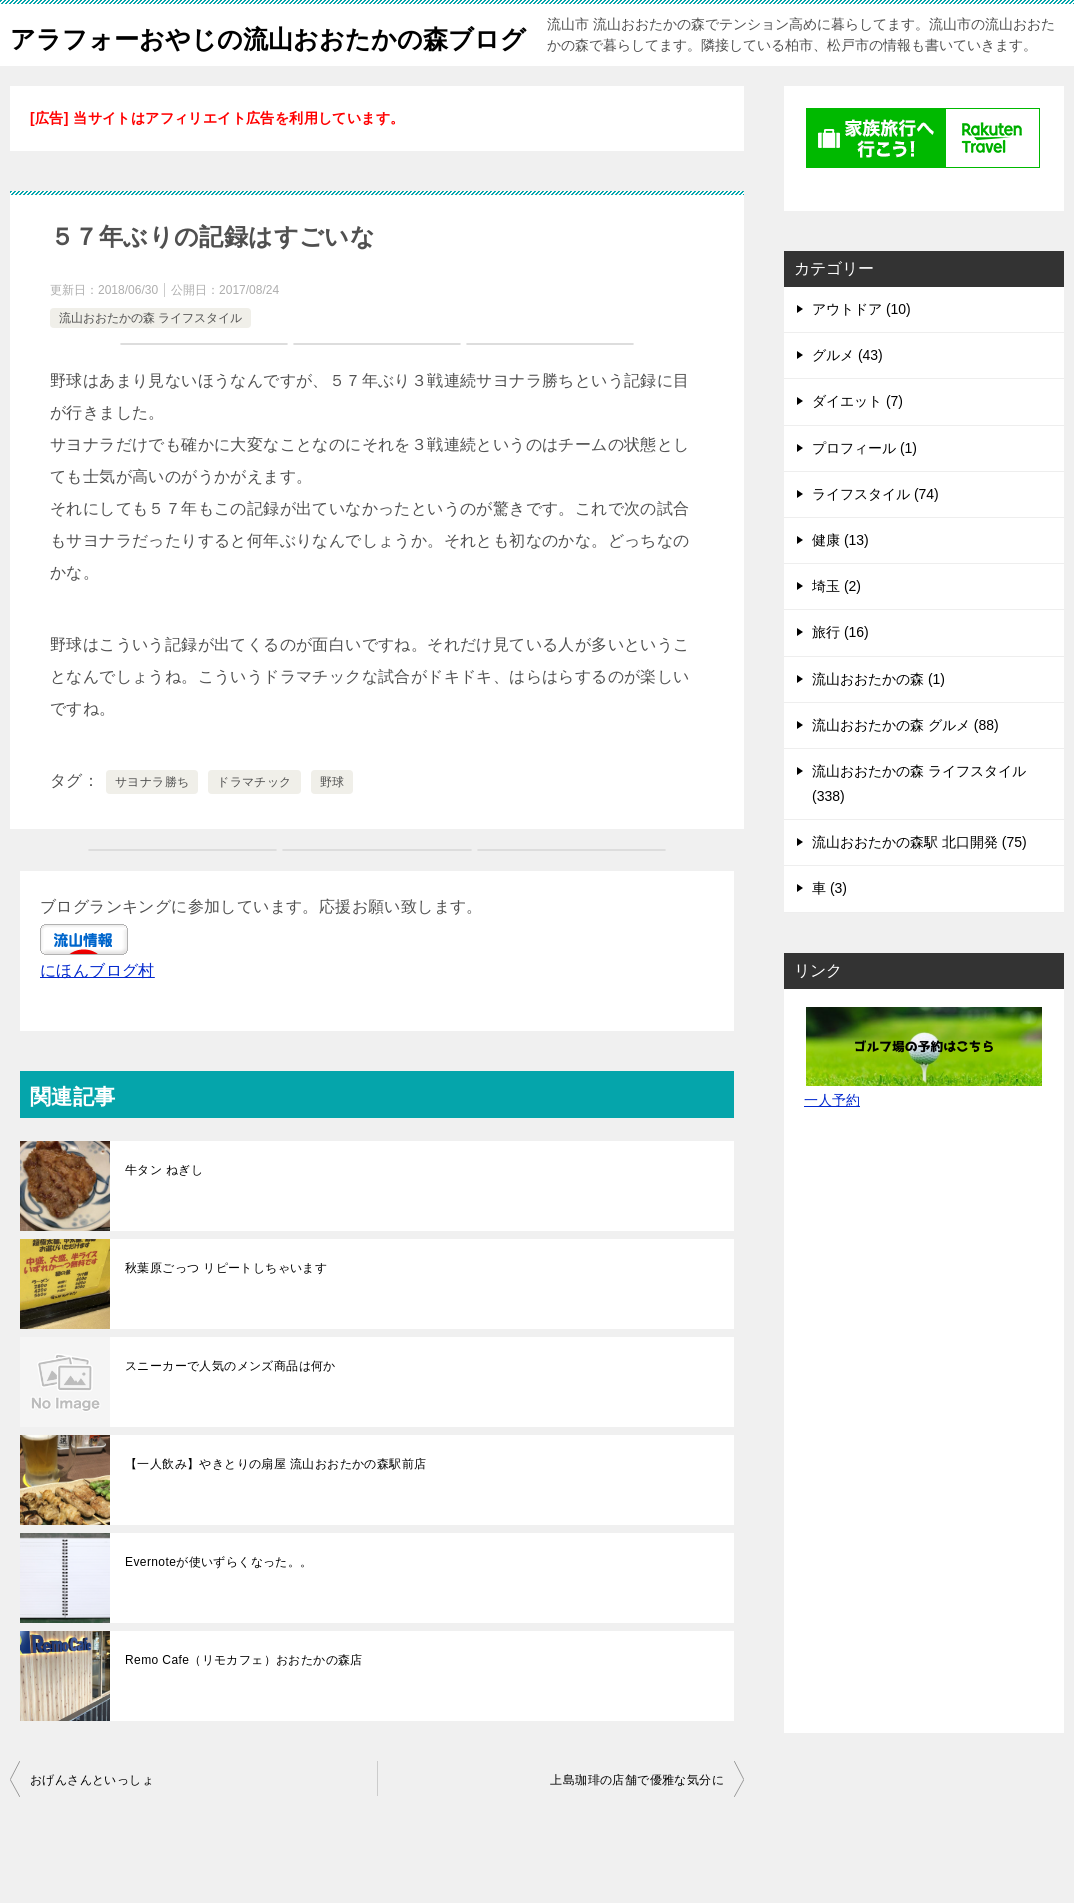  I want to click on ドラマチック, so click(254, 826).